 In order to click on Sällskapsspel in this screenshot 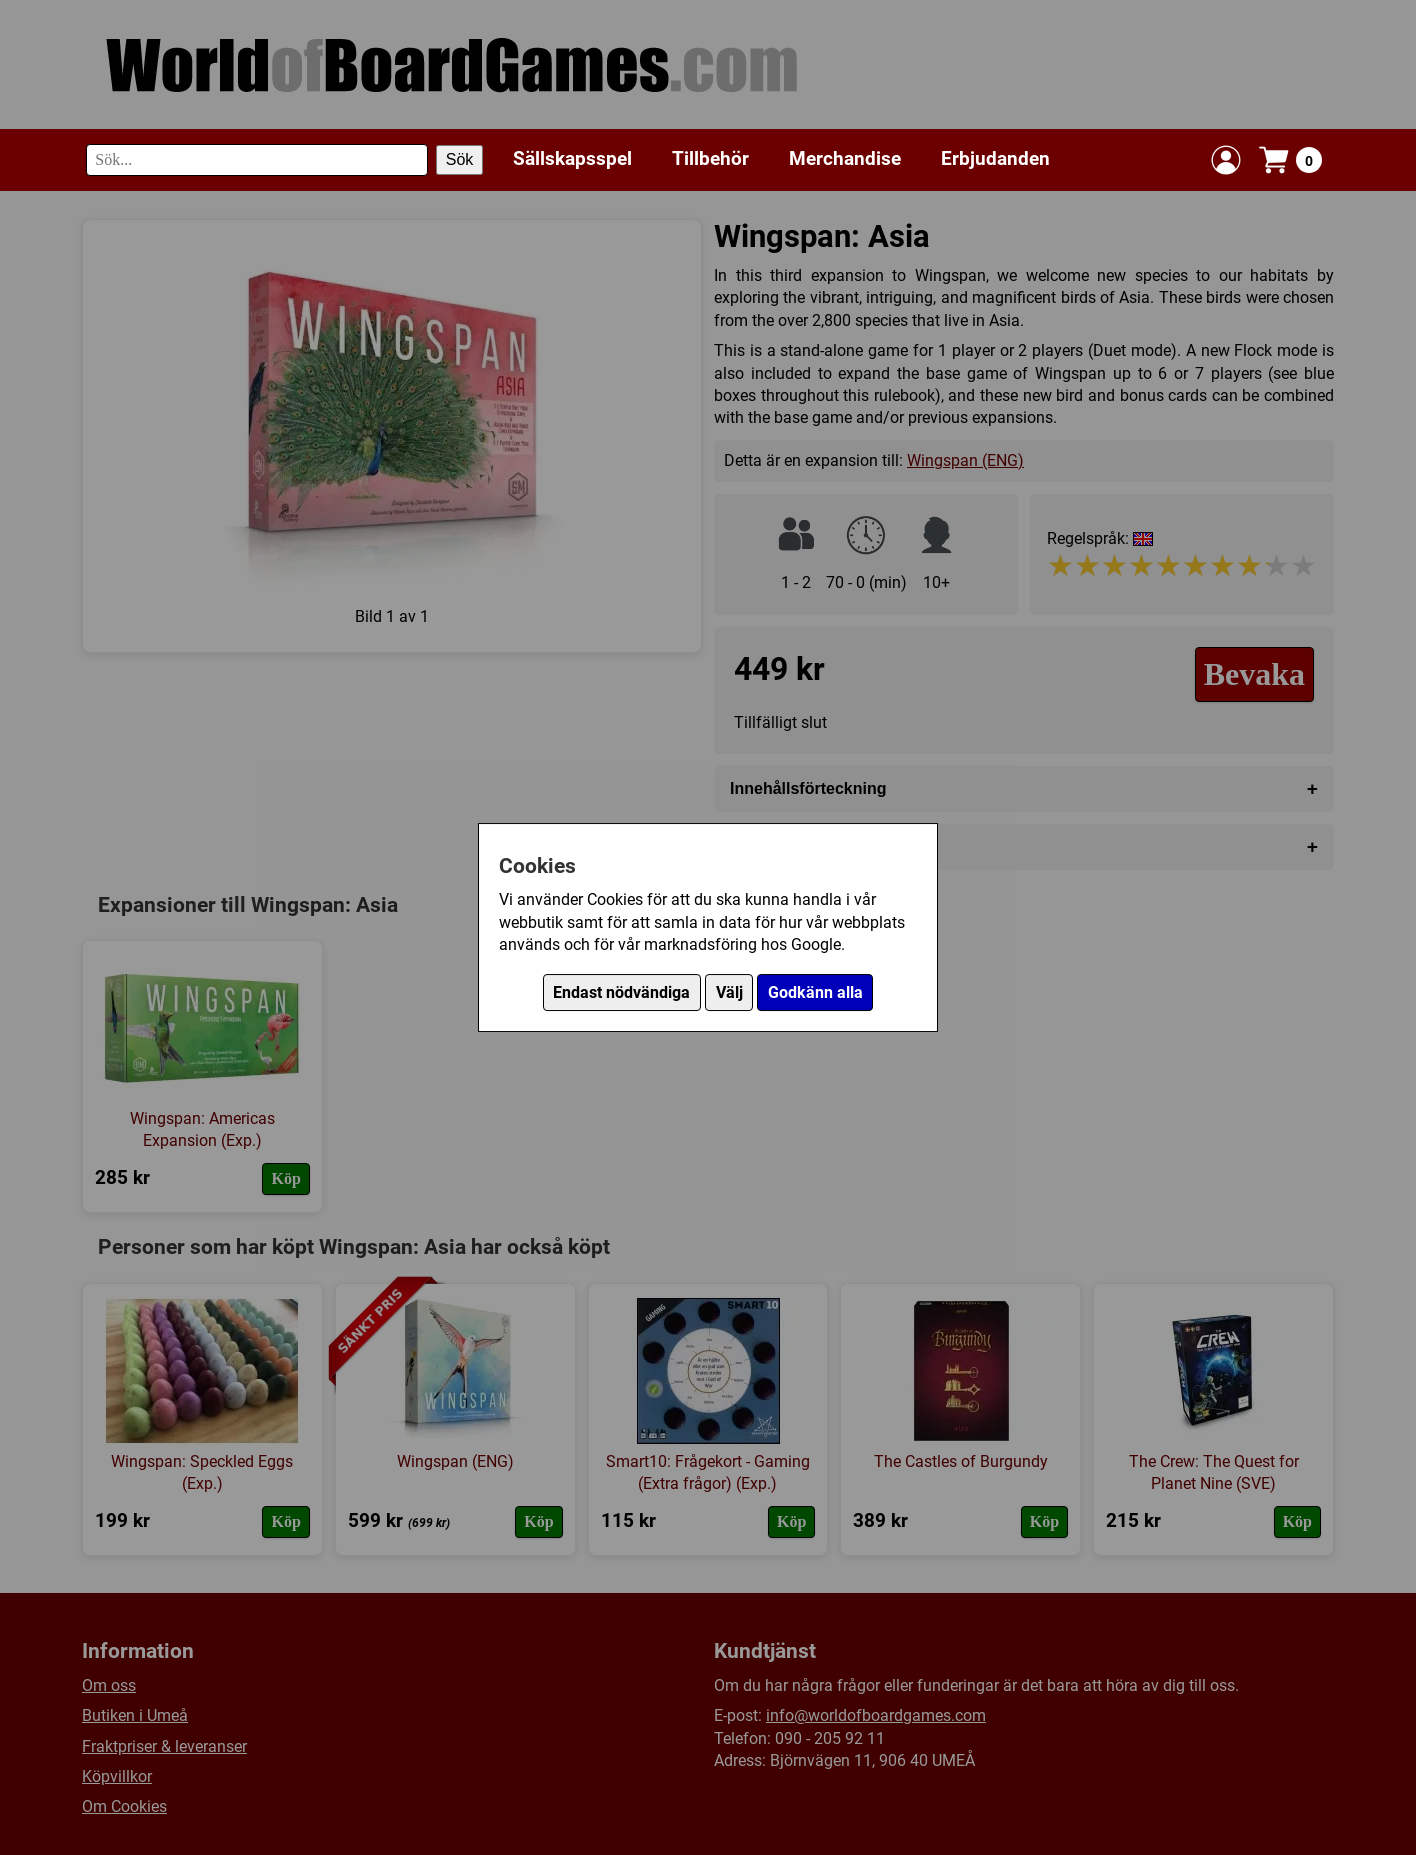, I will do `click(572, 158)`.